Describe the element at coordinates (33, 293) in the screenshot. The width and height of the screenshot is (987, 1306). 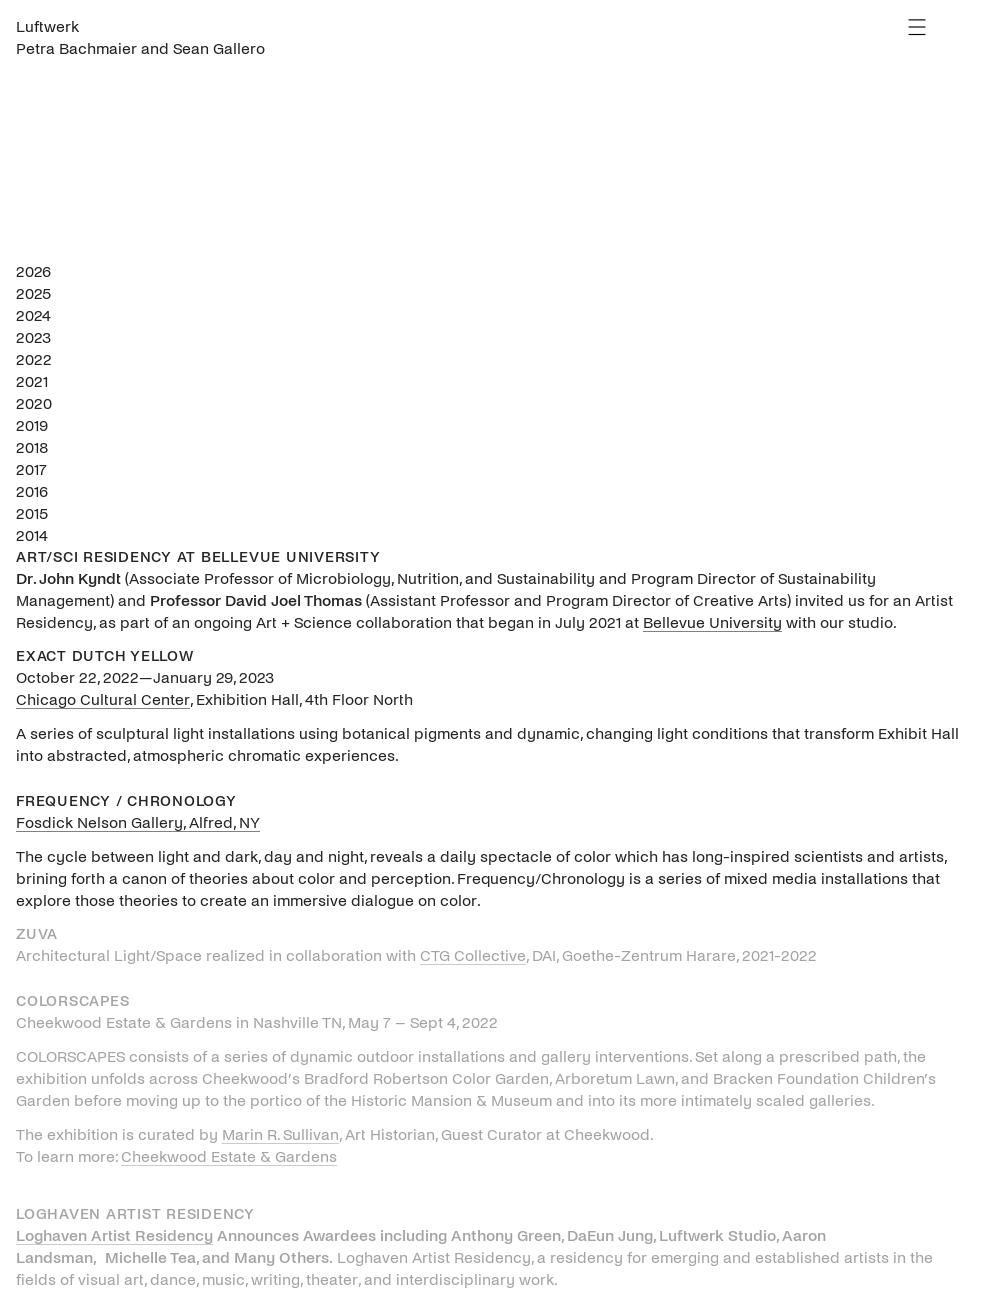
I see `2025` at that location.